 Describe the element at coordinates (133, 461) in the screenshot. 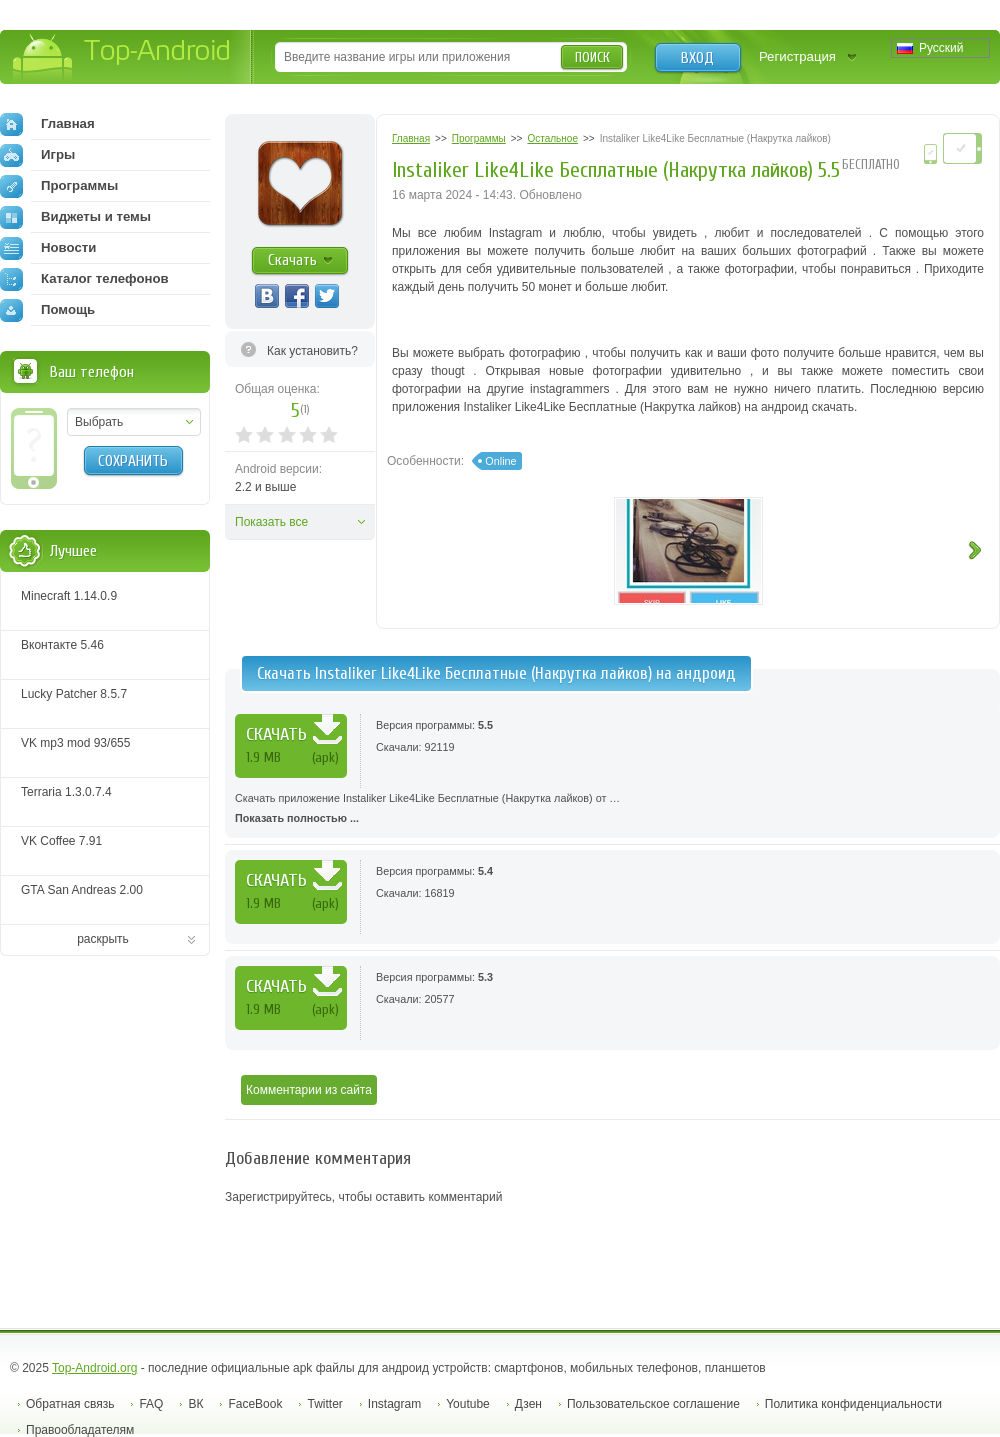

I see `Сохранить` at that location.